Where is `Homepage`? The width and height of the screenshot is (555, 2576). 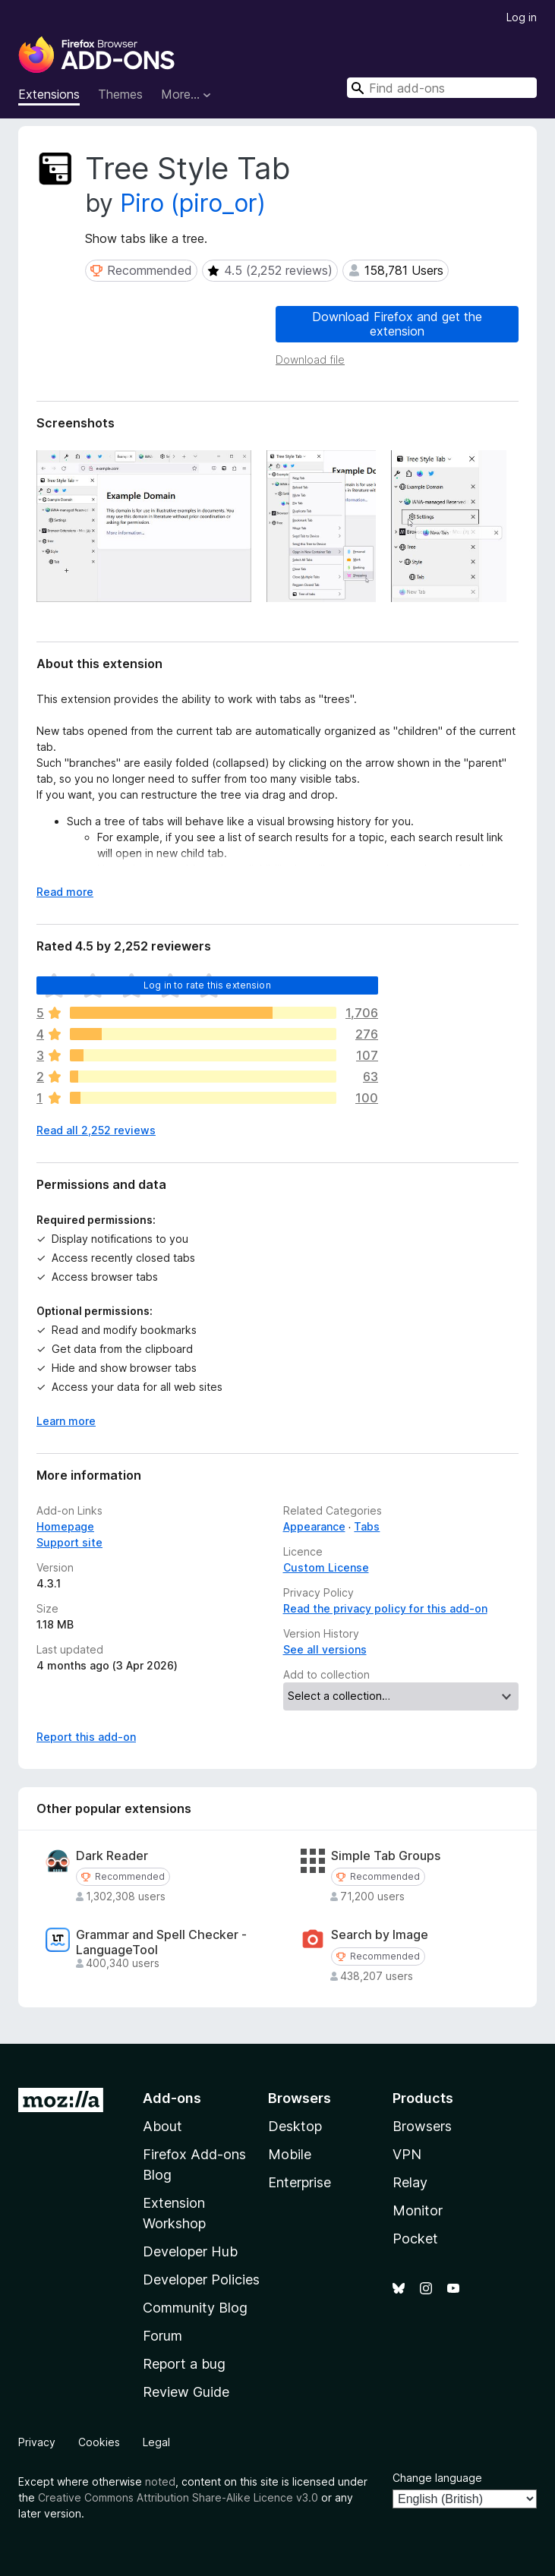
Homepage is located at coordinates (65, 1526).